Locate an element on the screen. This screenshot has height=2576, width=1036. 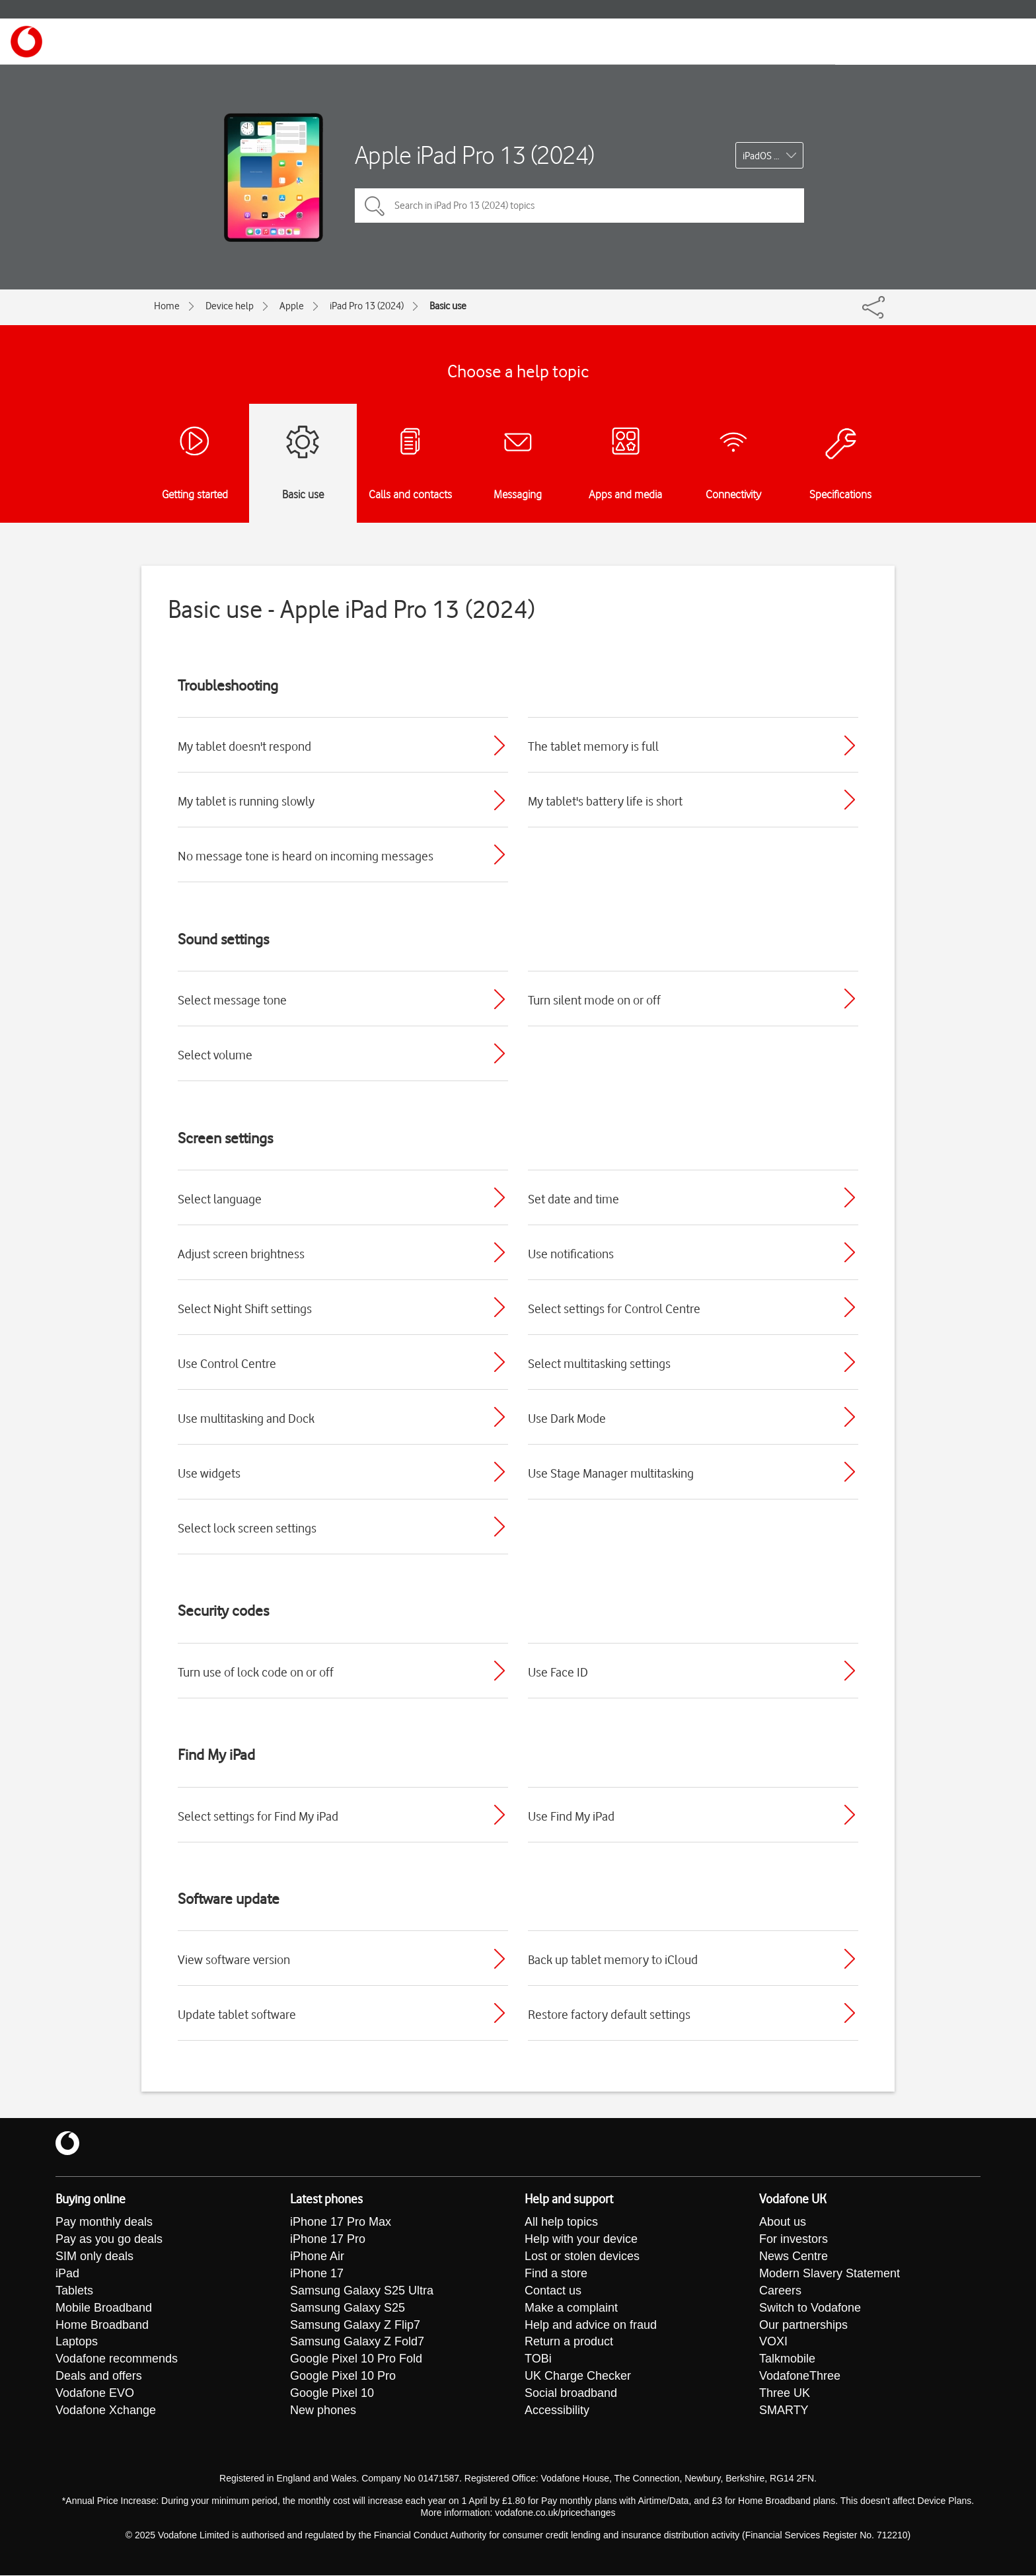
Pay as you go deals is located at coordinates (109, 2239).